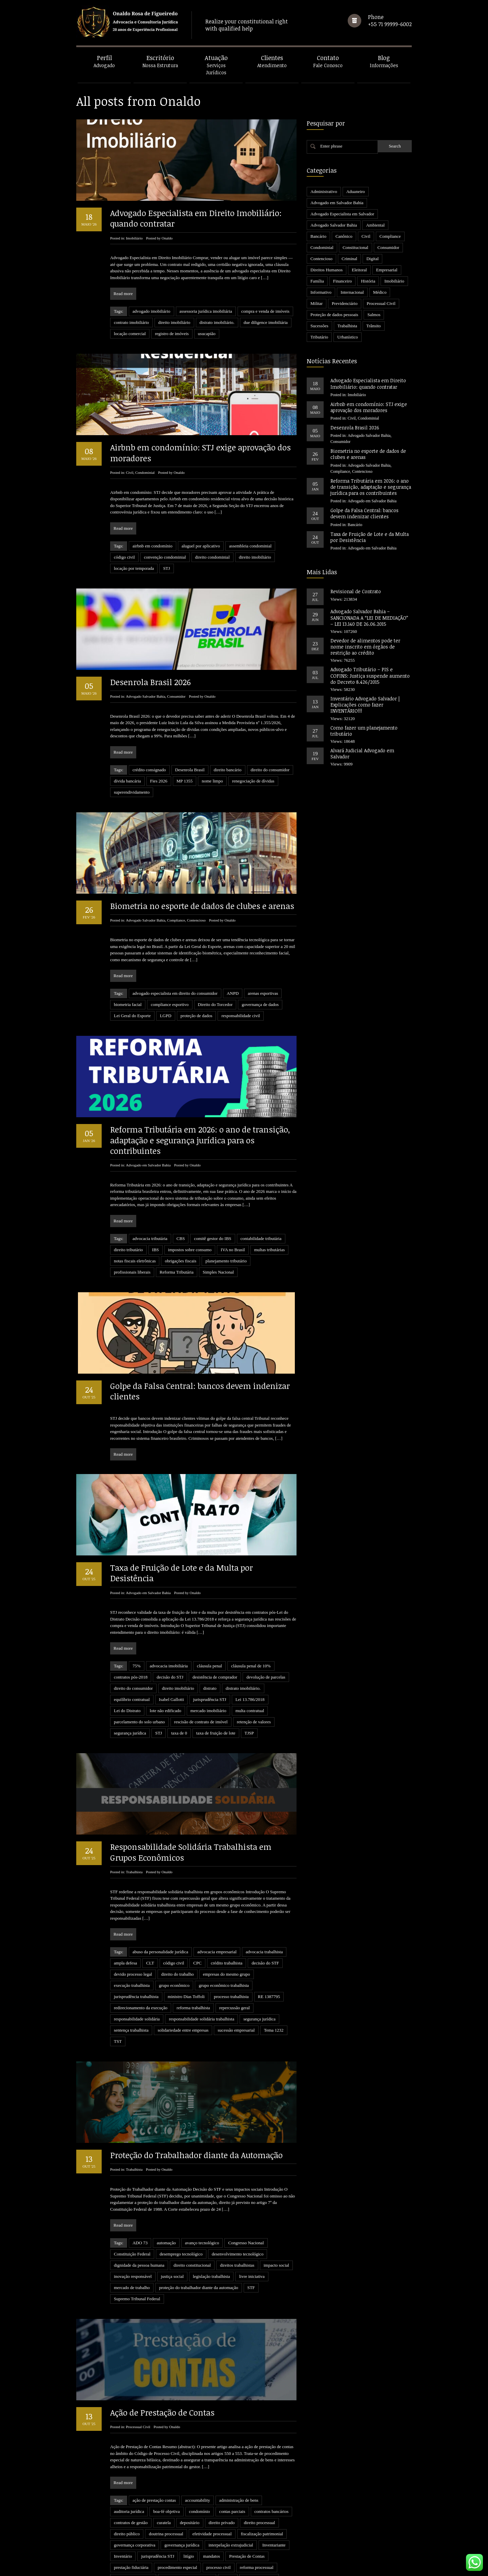 The width and height of the screenshot is (488, 2576). What do you see at coordinates (372, 258) in the screenshot?
I see `Digital` at bounding box center [372, 258].